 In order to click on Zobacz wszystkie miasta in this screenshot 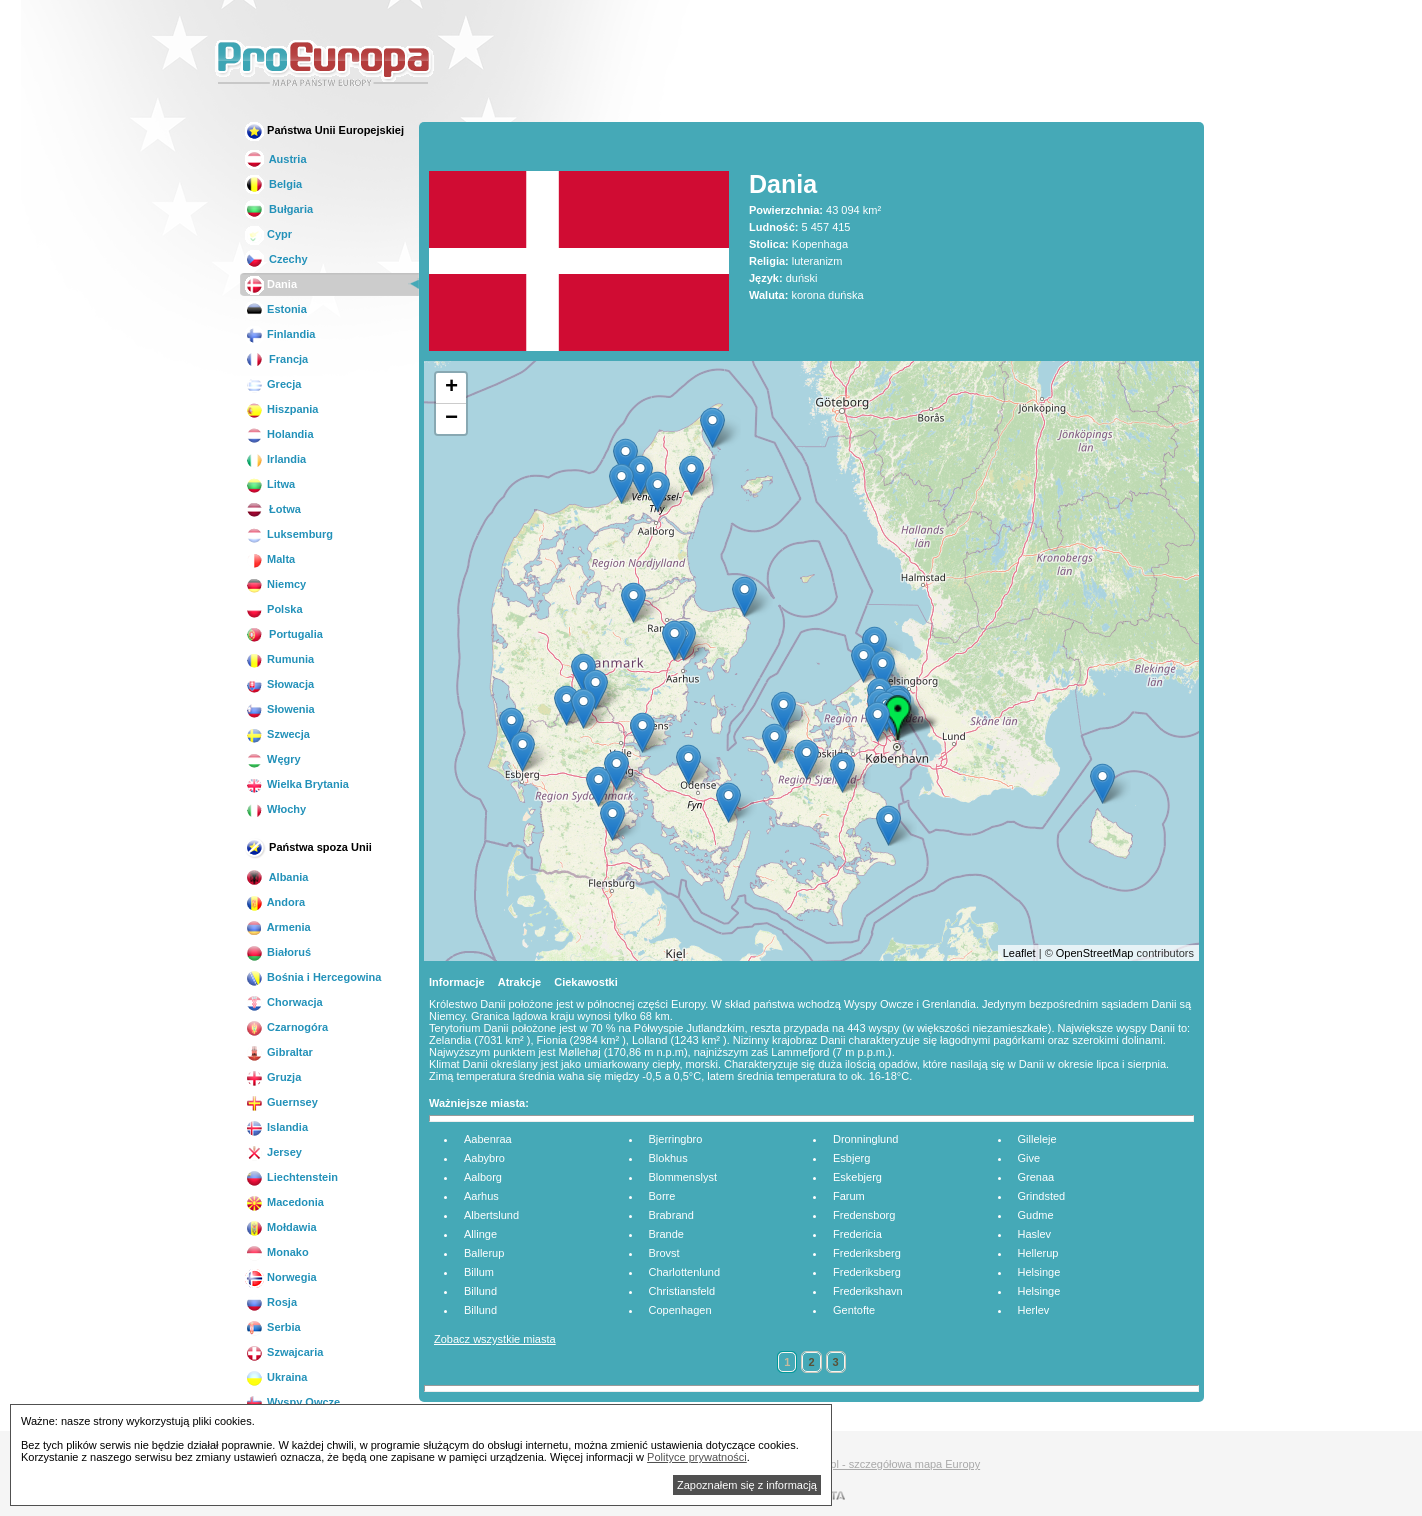, I will do `click(495, 1339)`.